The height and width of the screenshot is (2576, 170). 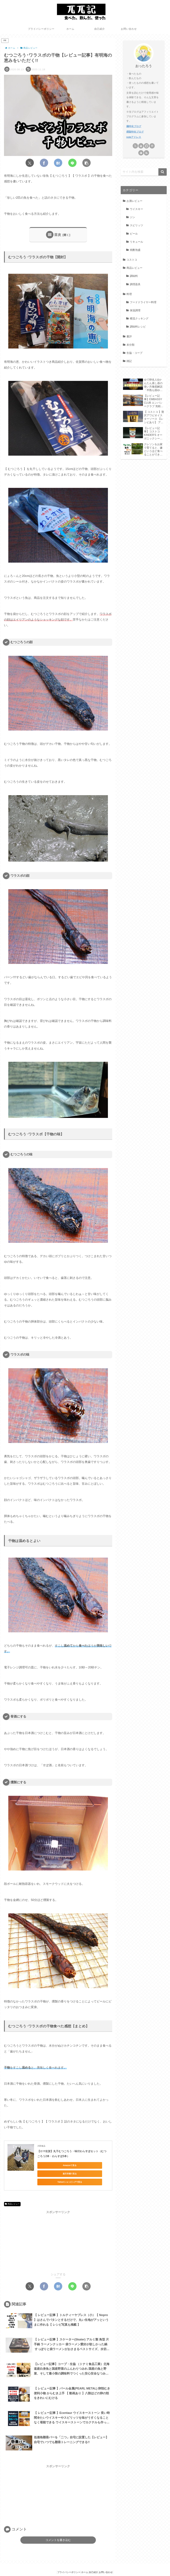 I want to click on [はてブでブックマーク], so click(x=58, y=163).